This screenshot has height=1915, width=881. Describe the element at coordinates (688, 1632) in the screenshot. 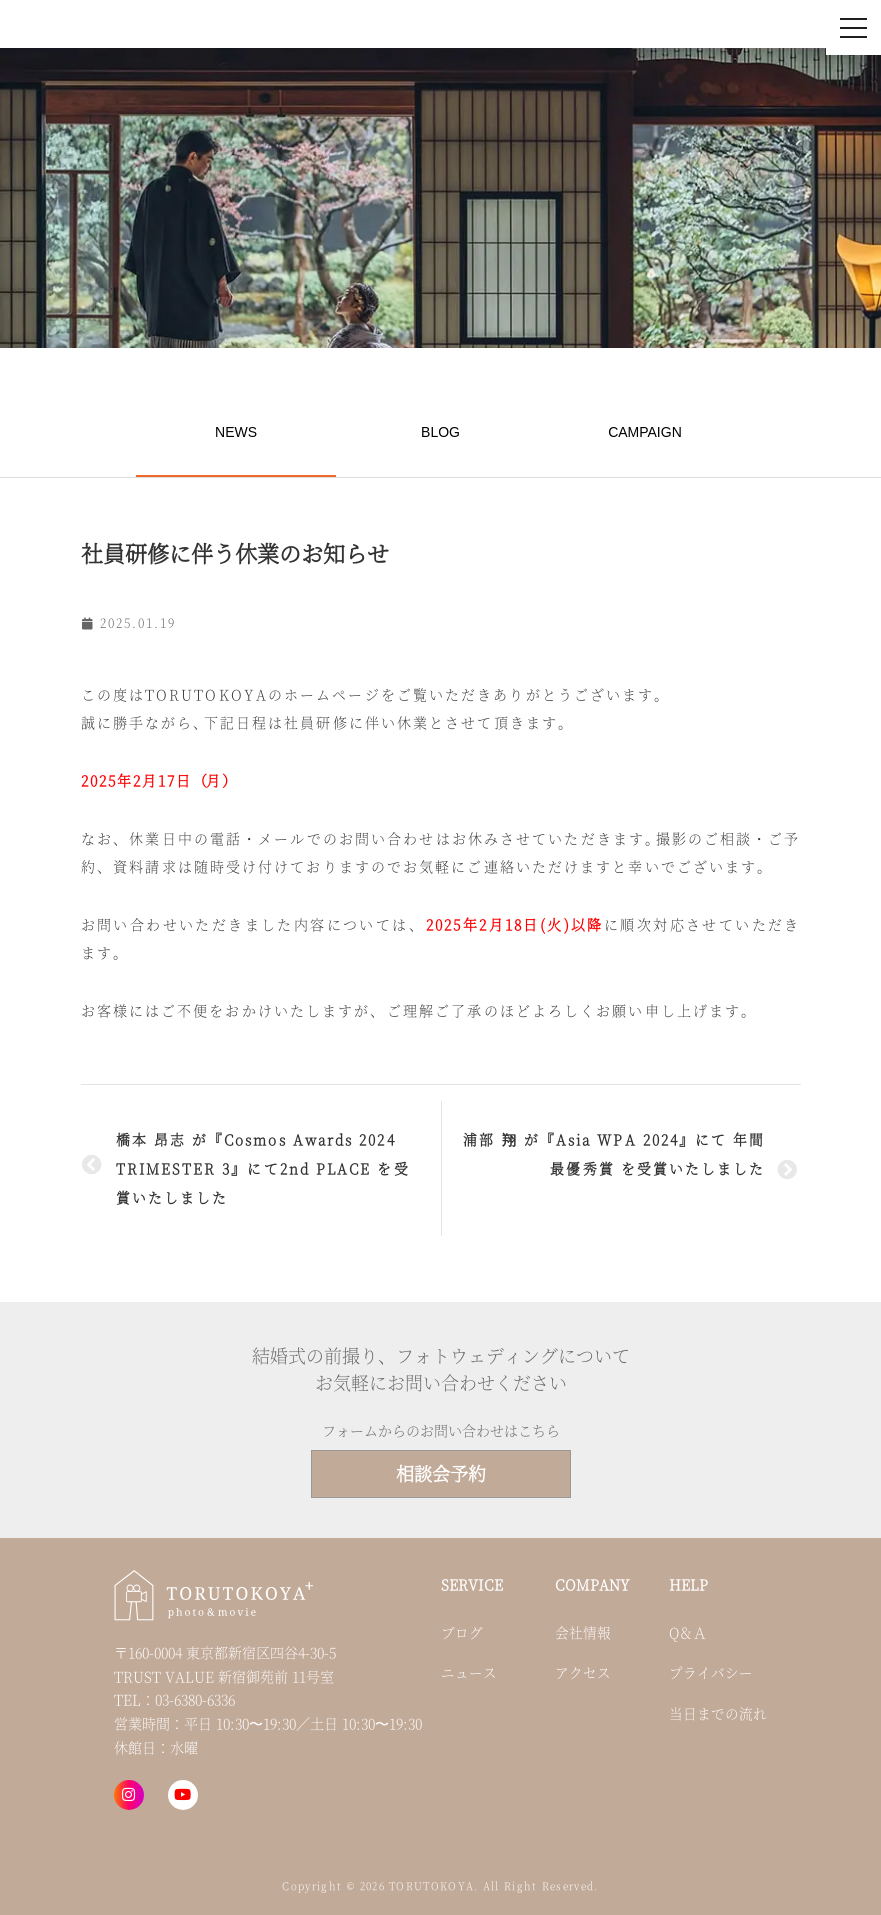

I see `Q＆Ａ` at that location.